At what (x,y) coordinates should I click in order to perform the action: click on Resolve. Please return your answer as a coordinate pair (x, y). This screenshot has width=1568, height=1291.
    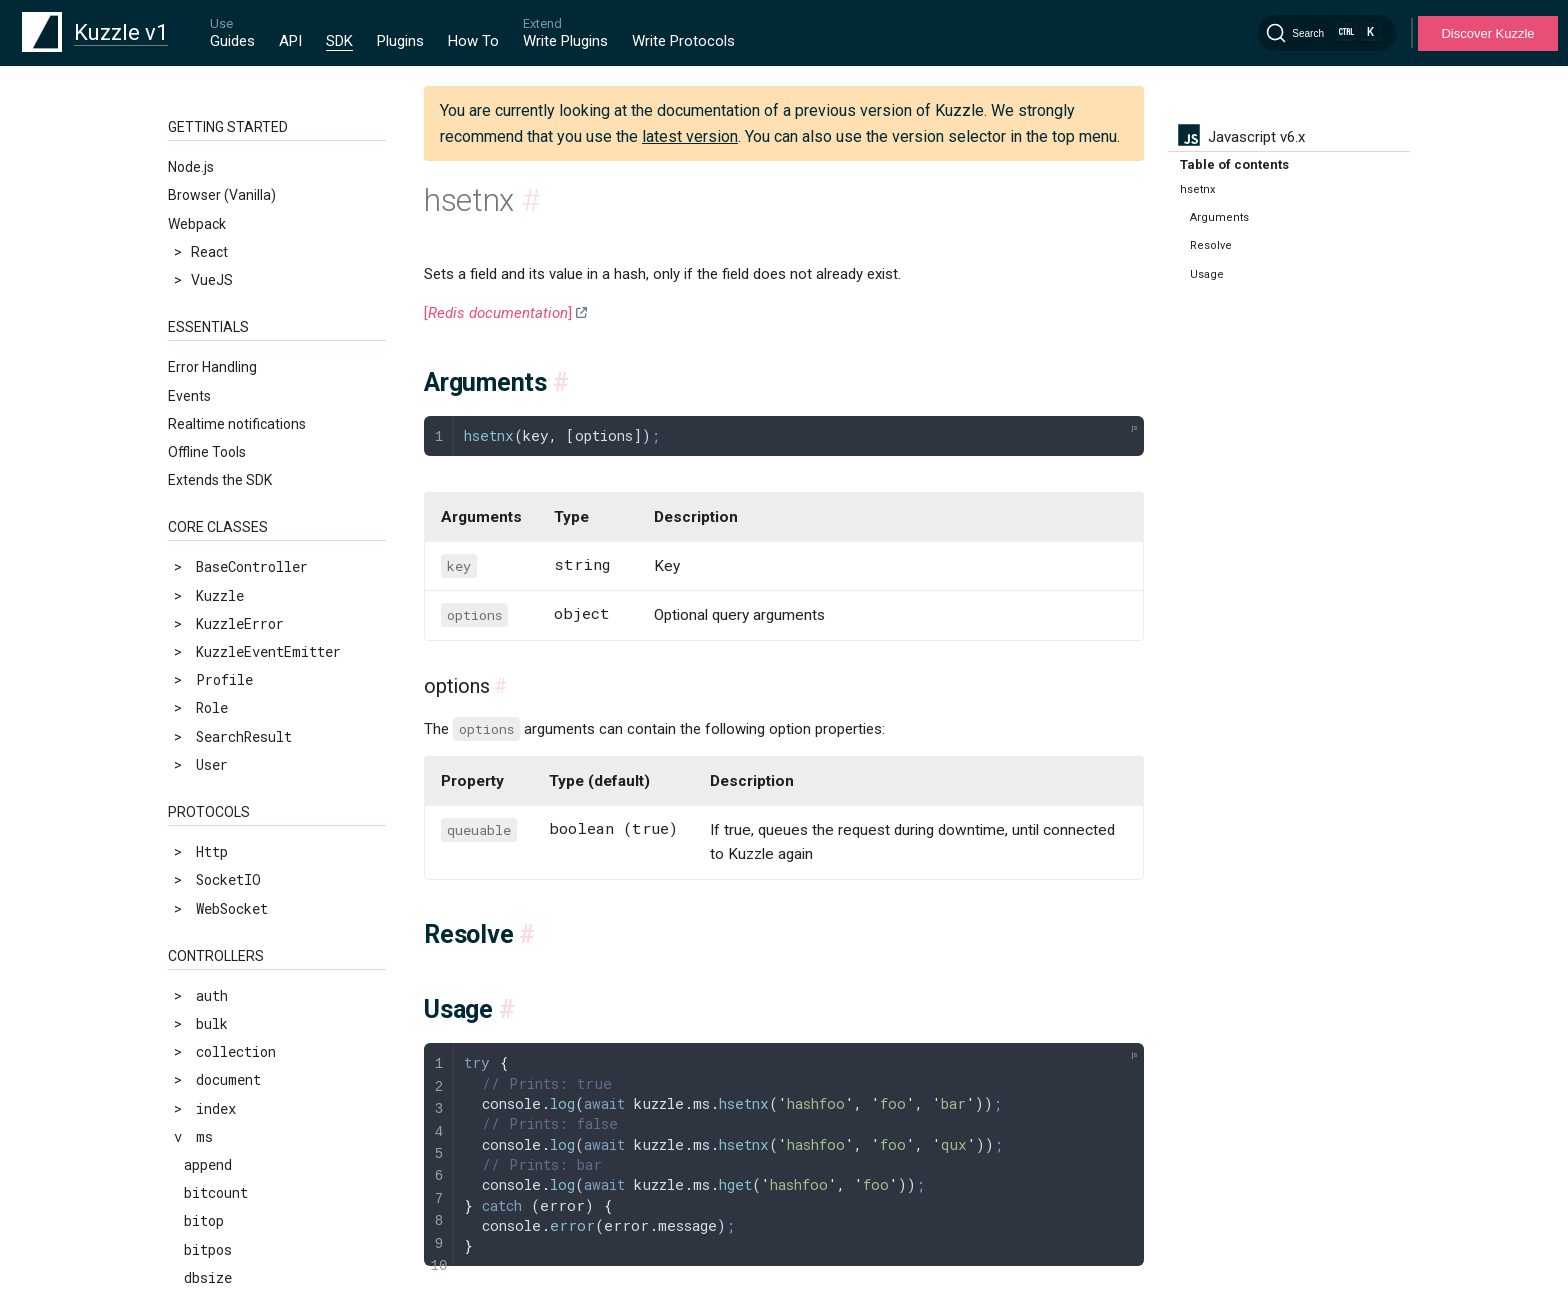
    Looking at the image, I should click on (1211, 245).